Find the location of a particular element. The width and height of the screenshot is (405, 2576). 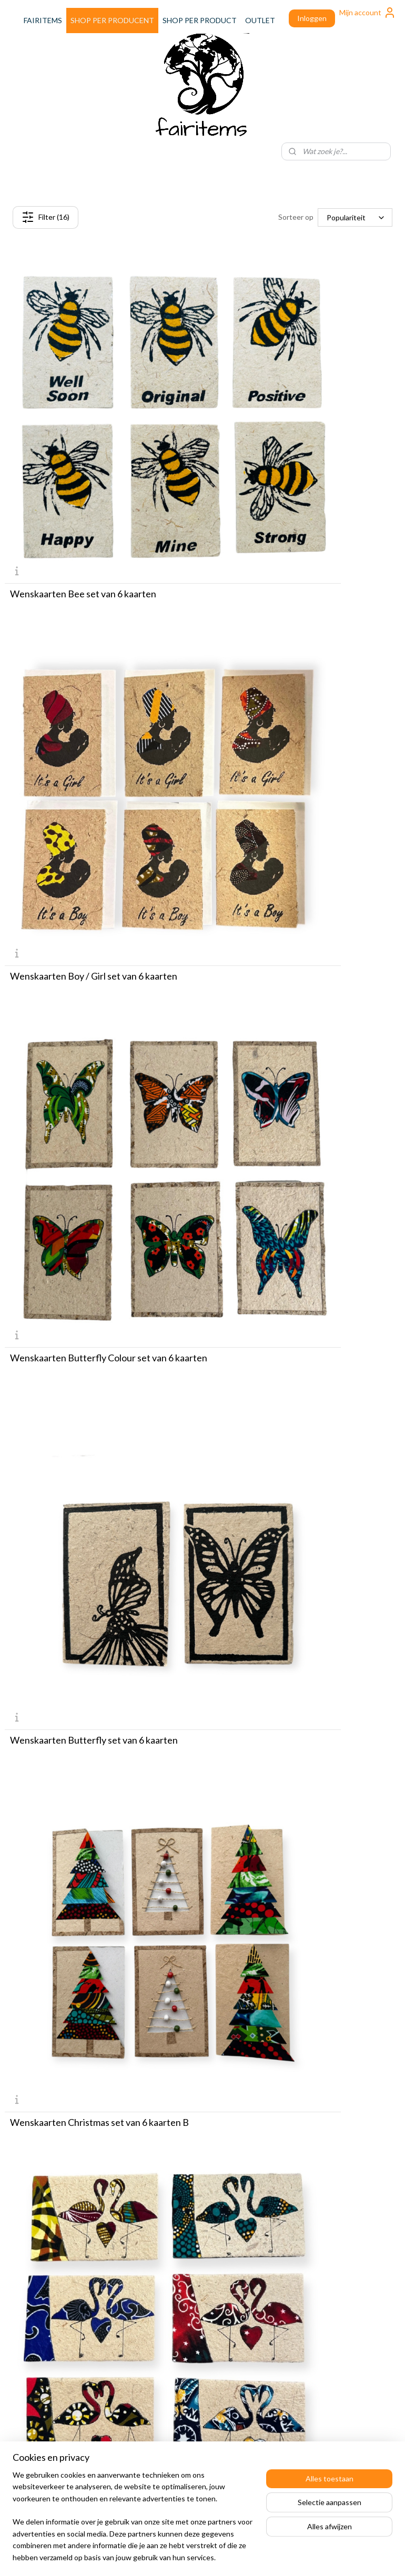

Over Fairitems is located at coordinates (29, 2383).